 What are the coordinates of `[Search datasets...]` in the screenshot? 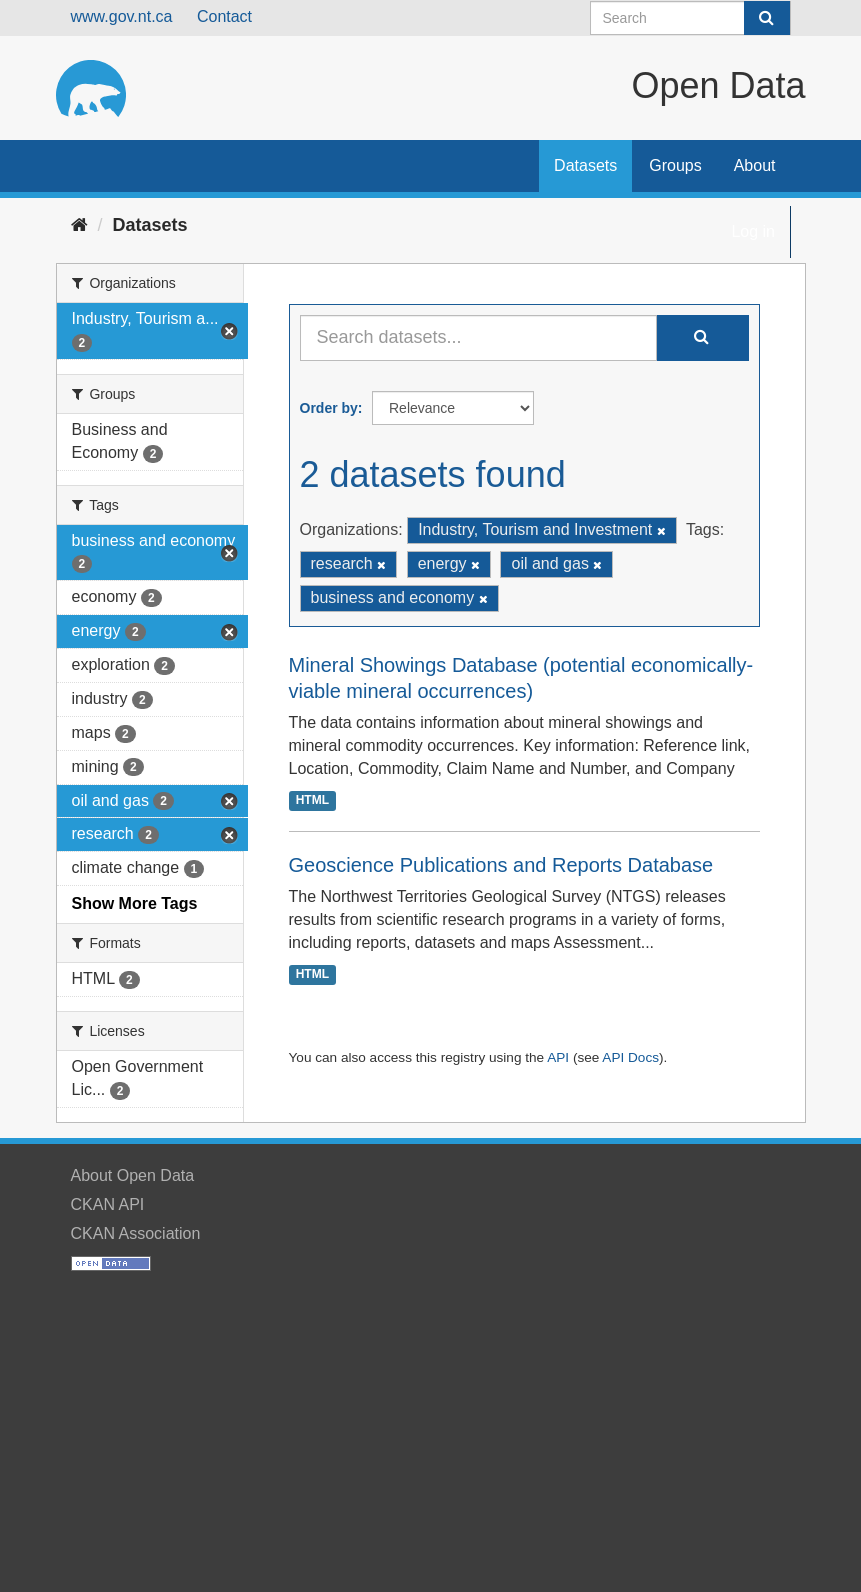 It's located at (478, 338).